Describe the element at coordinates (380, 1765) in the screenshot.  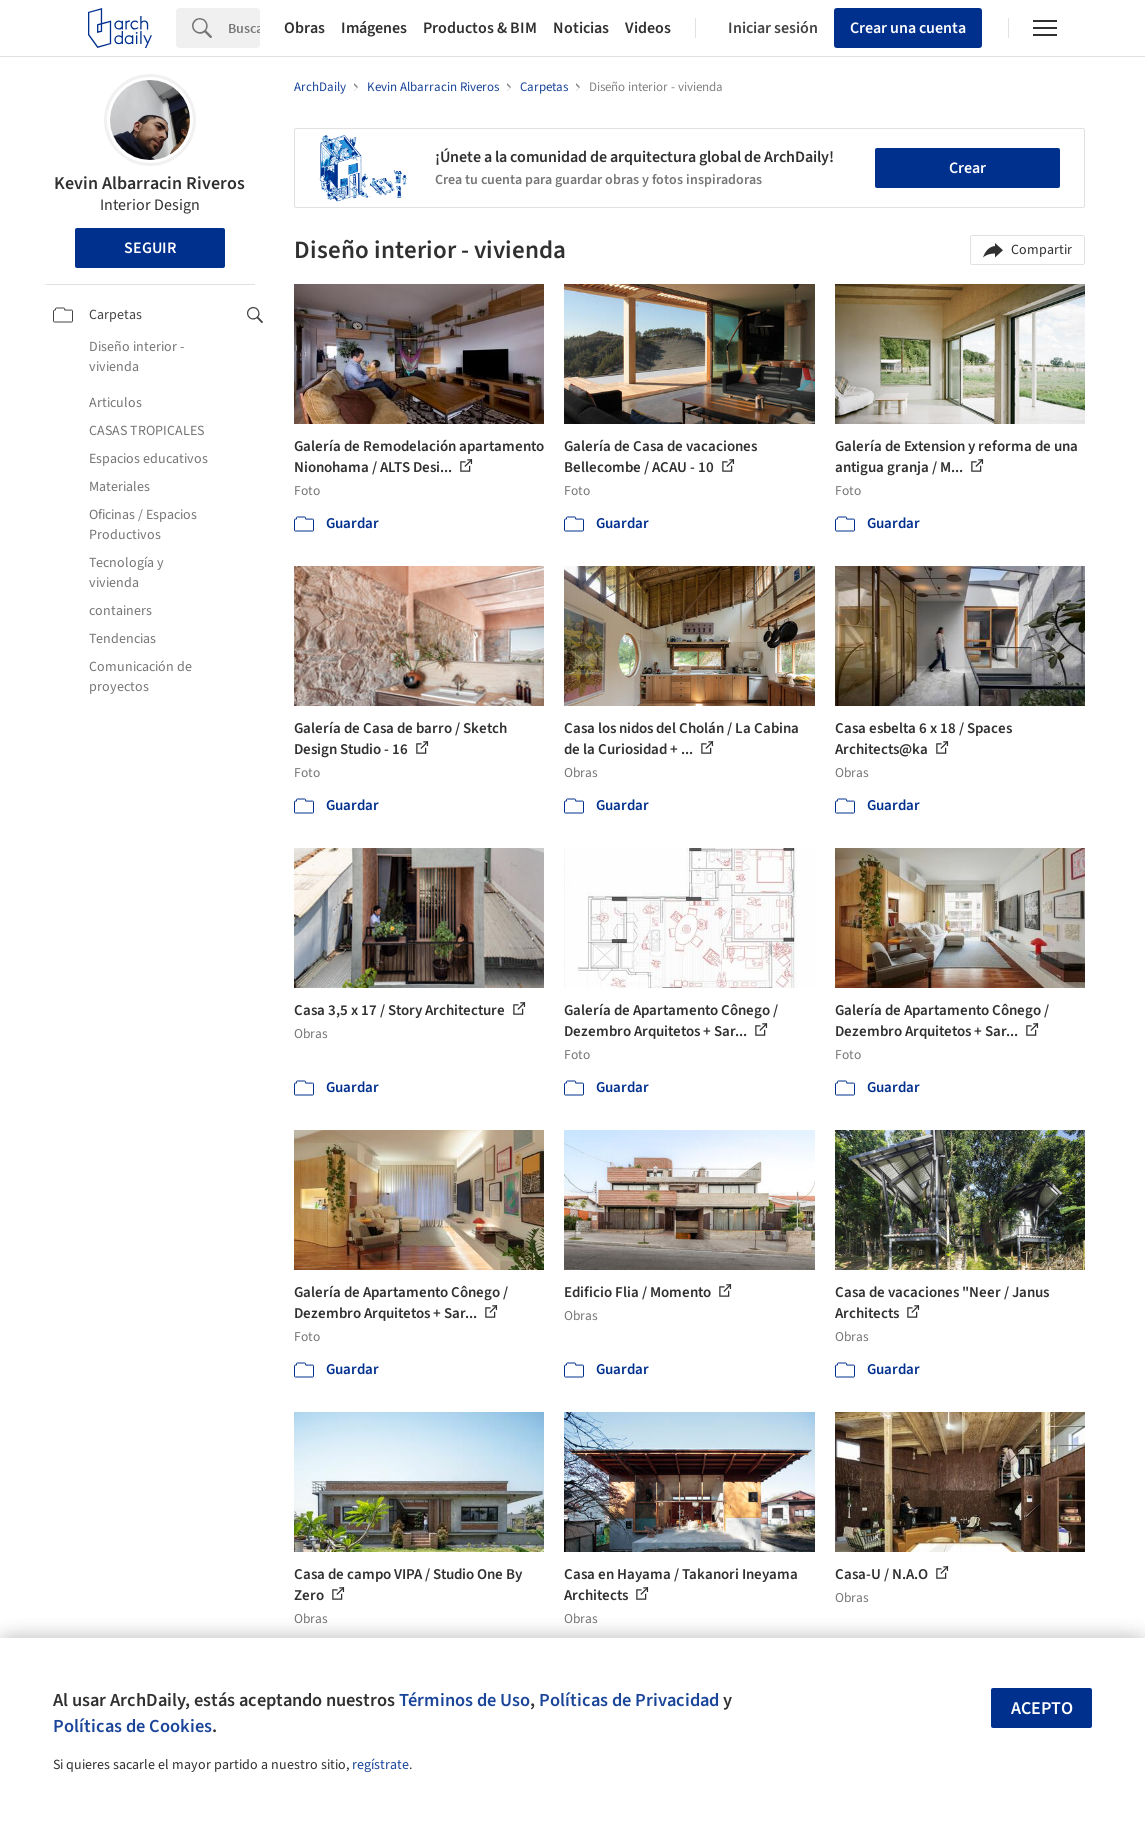
I see `regístrate` at that location.